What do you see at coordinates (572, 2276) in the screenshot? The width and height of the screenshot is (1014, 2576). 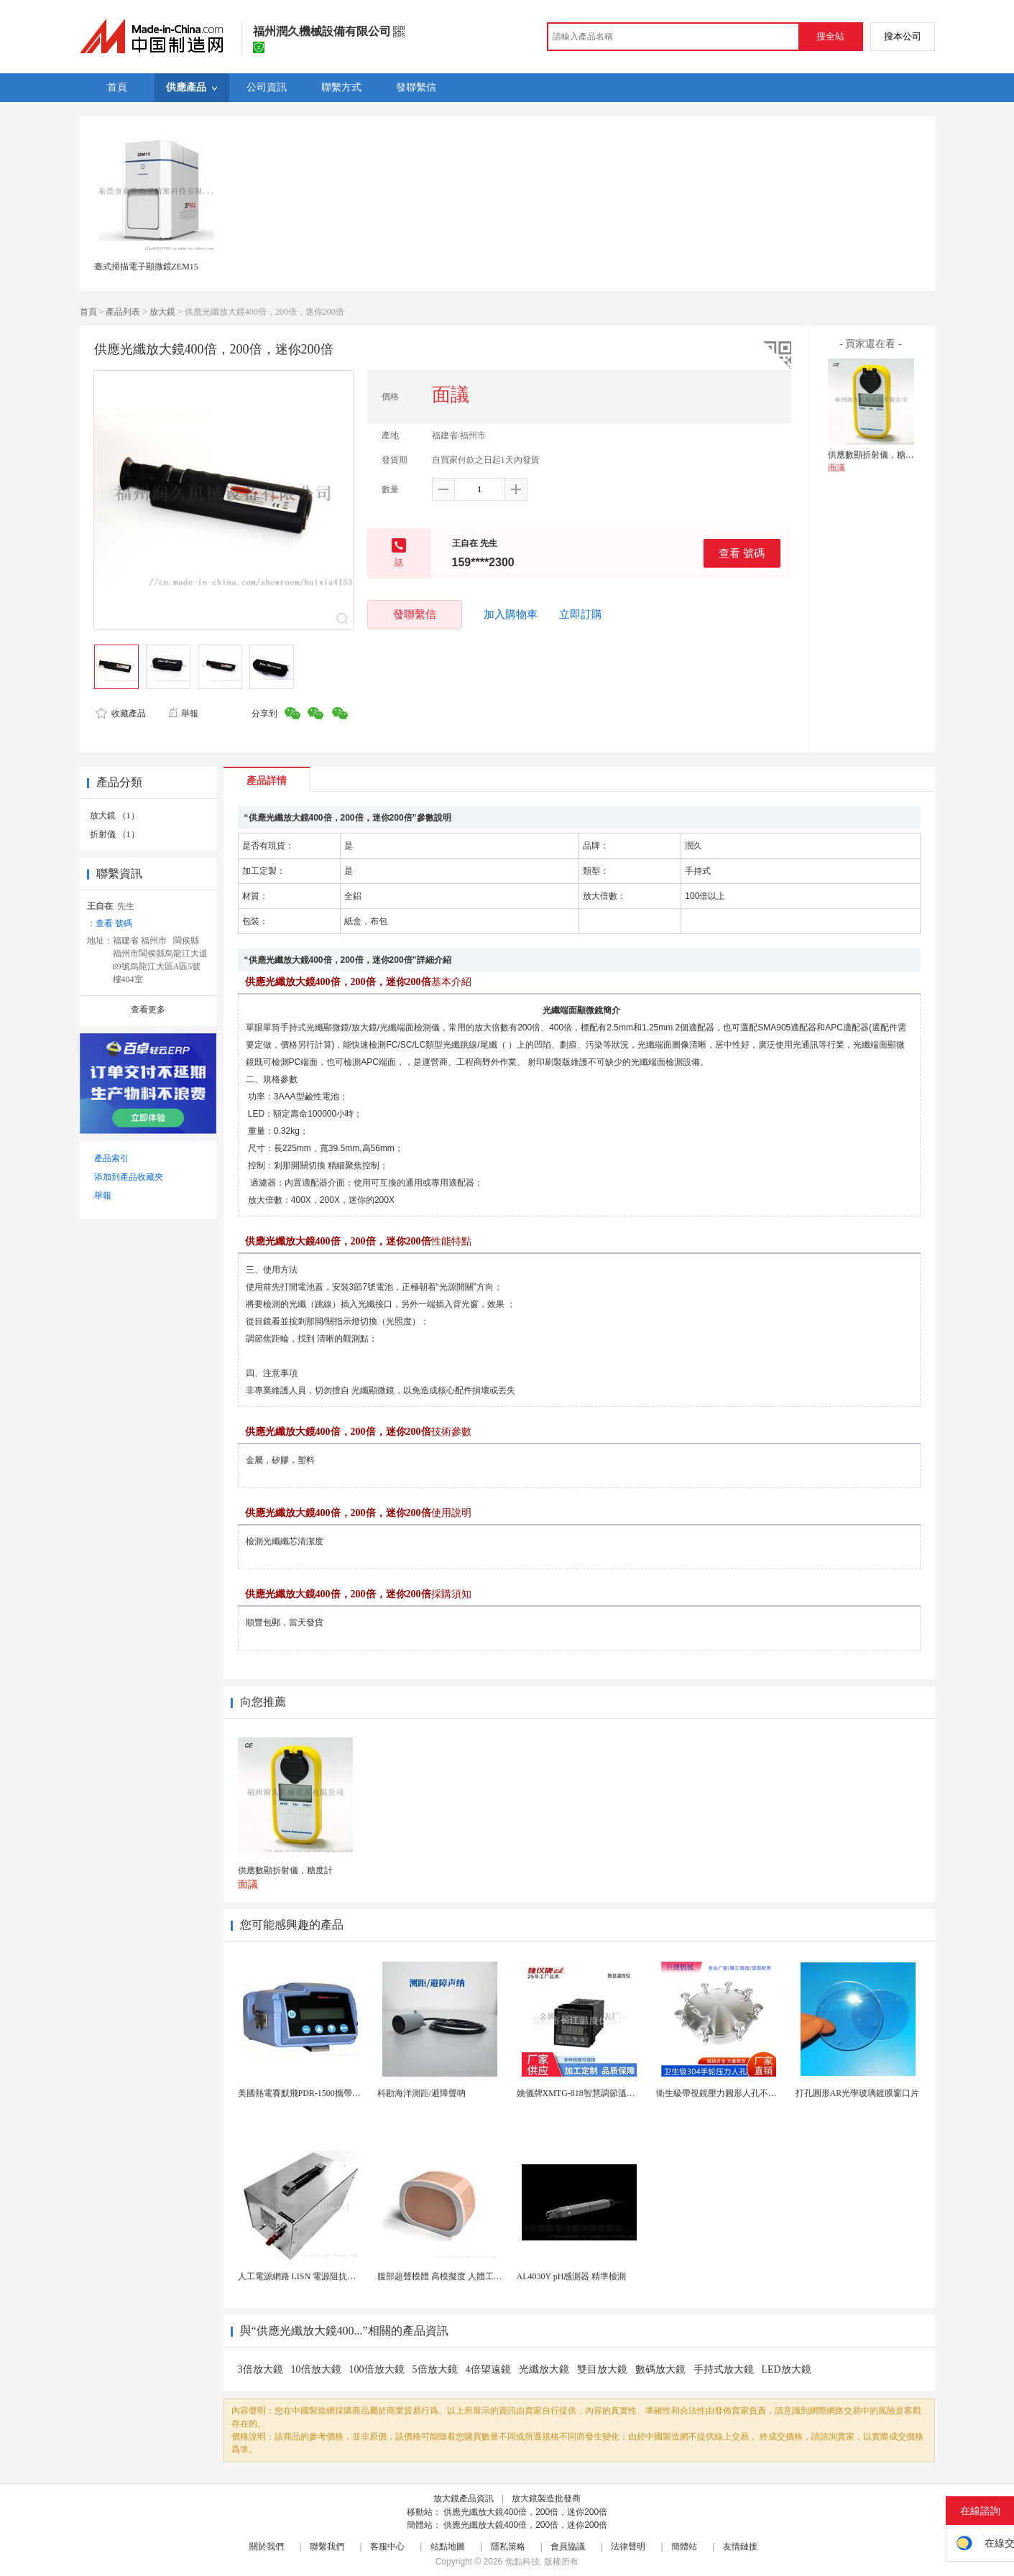 I see `AL4030Y pH感測器 精準檢測` at bounding box center [572, 2276].